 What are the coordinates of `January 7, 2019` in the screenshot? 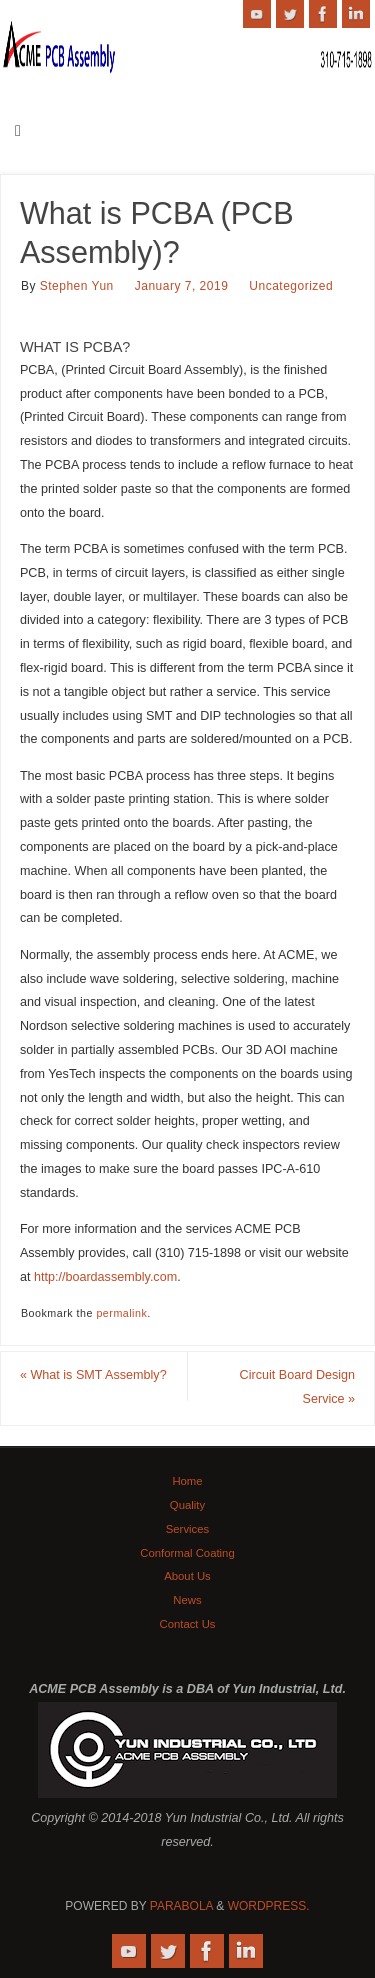 It's located at (182, 286).